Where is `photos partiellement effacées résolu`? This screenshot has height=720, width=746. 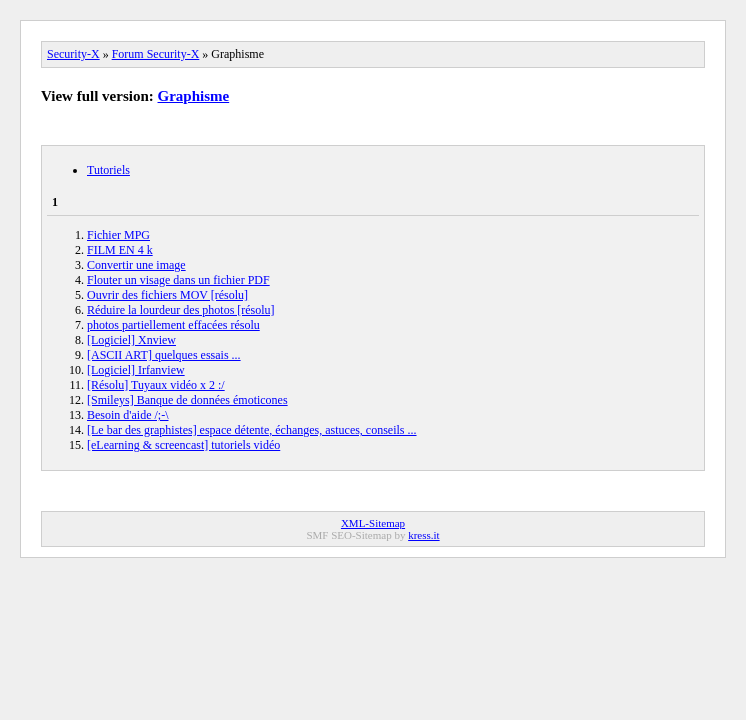
photos partiellement effacées résolu is located at coordinates (173, 325).